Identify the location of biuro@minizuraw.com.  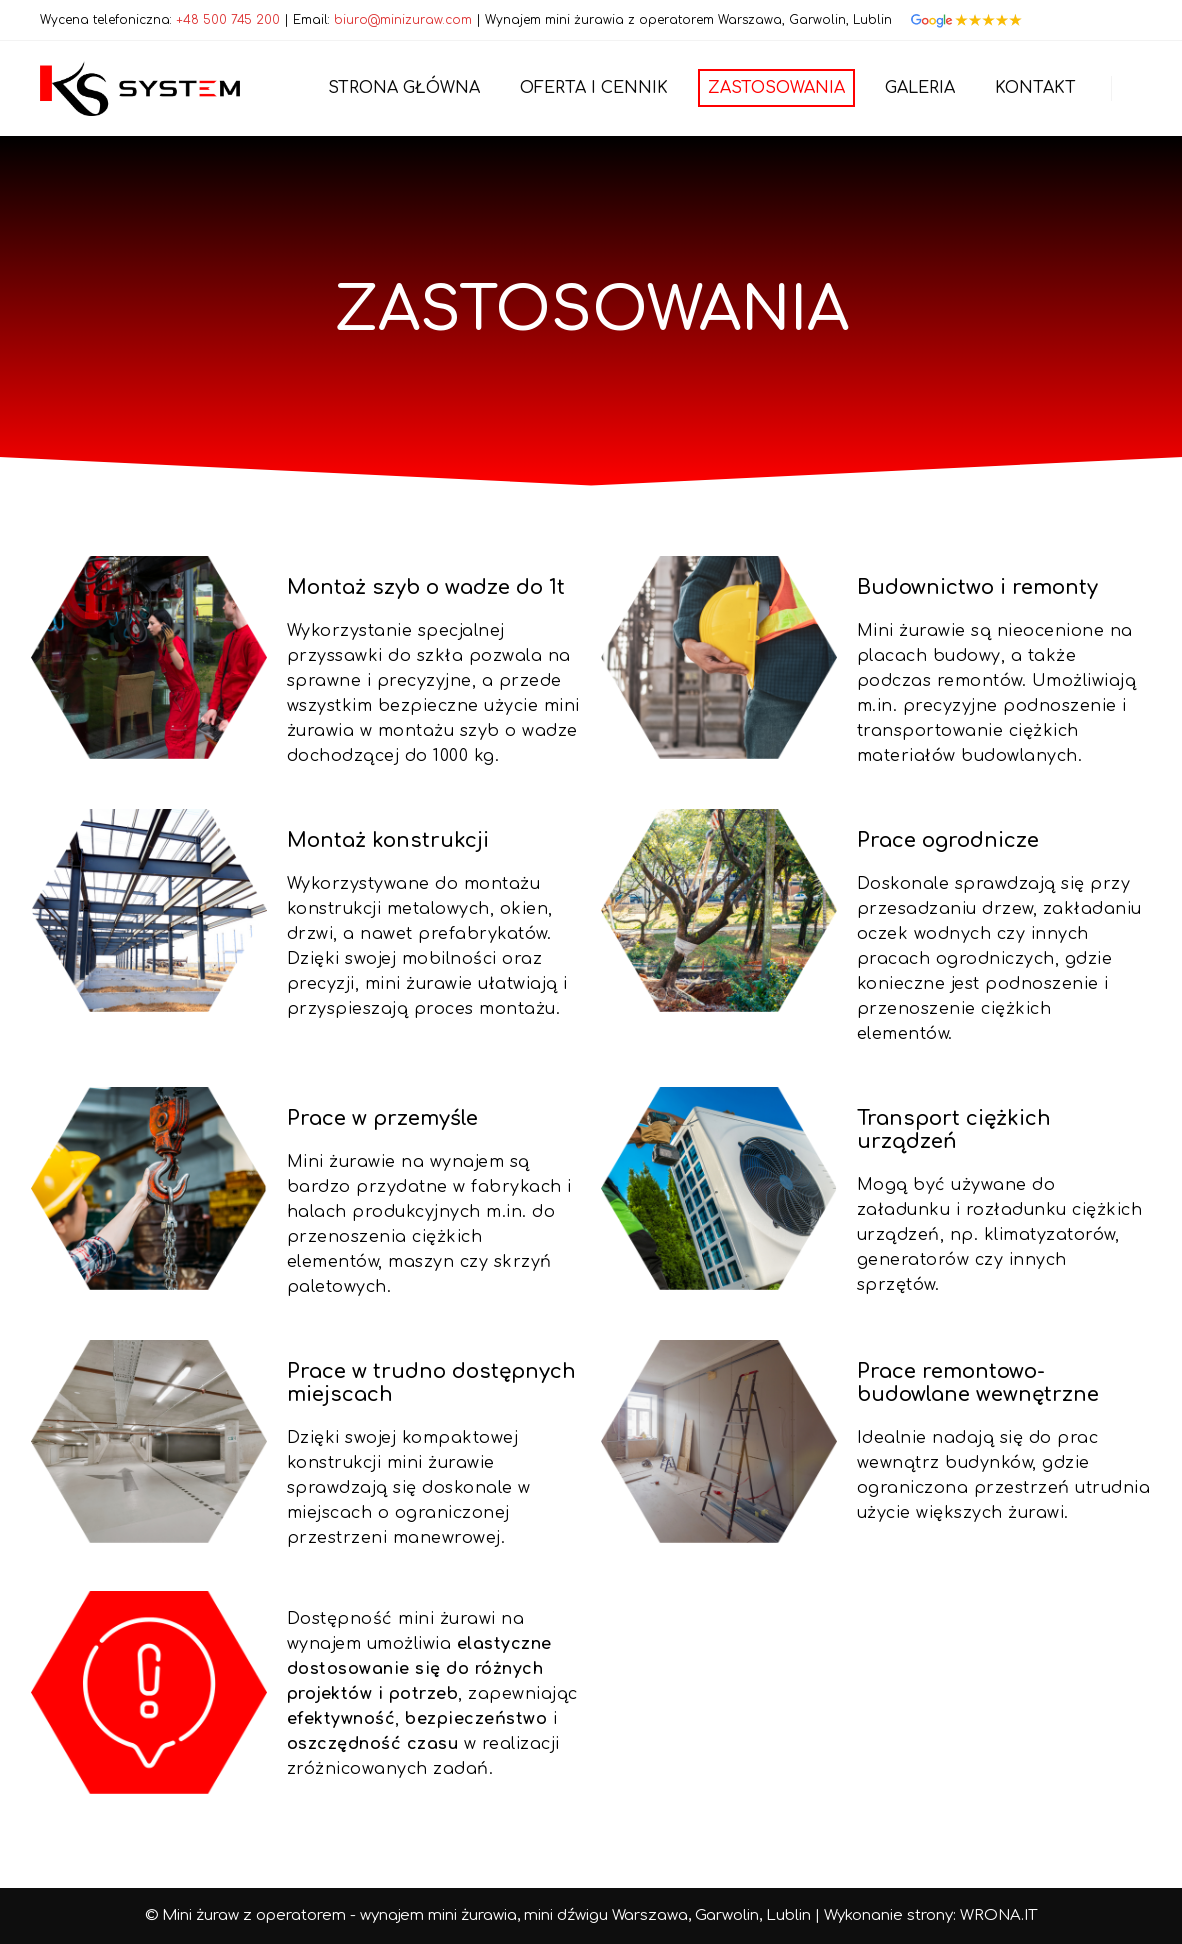
(403, 20).